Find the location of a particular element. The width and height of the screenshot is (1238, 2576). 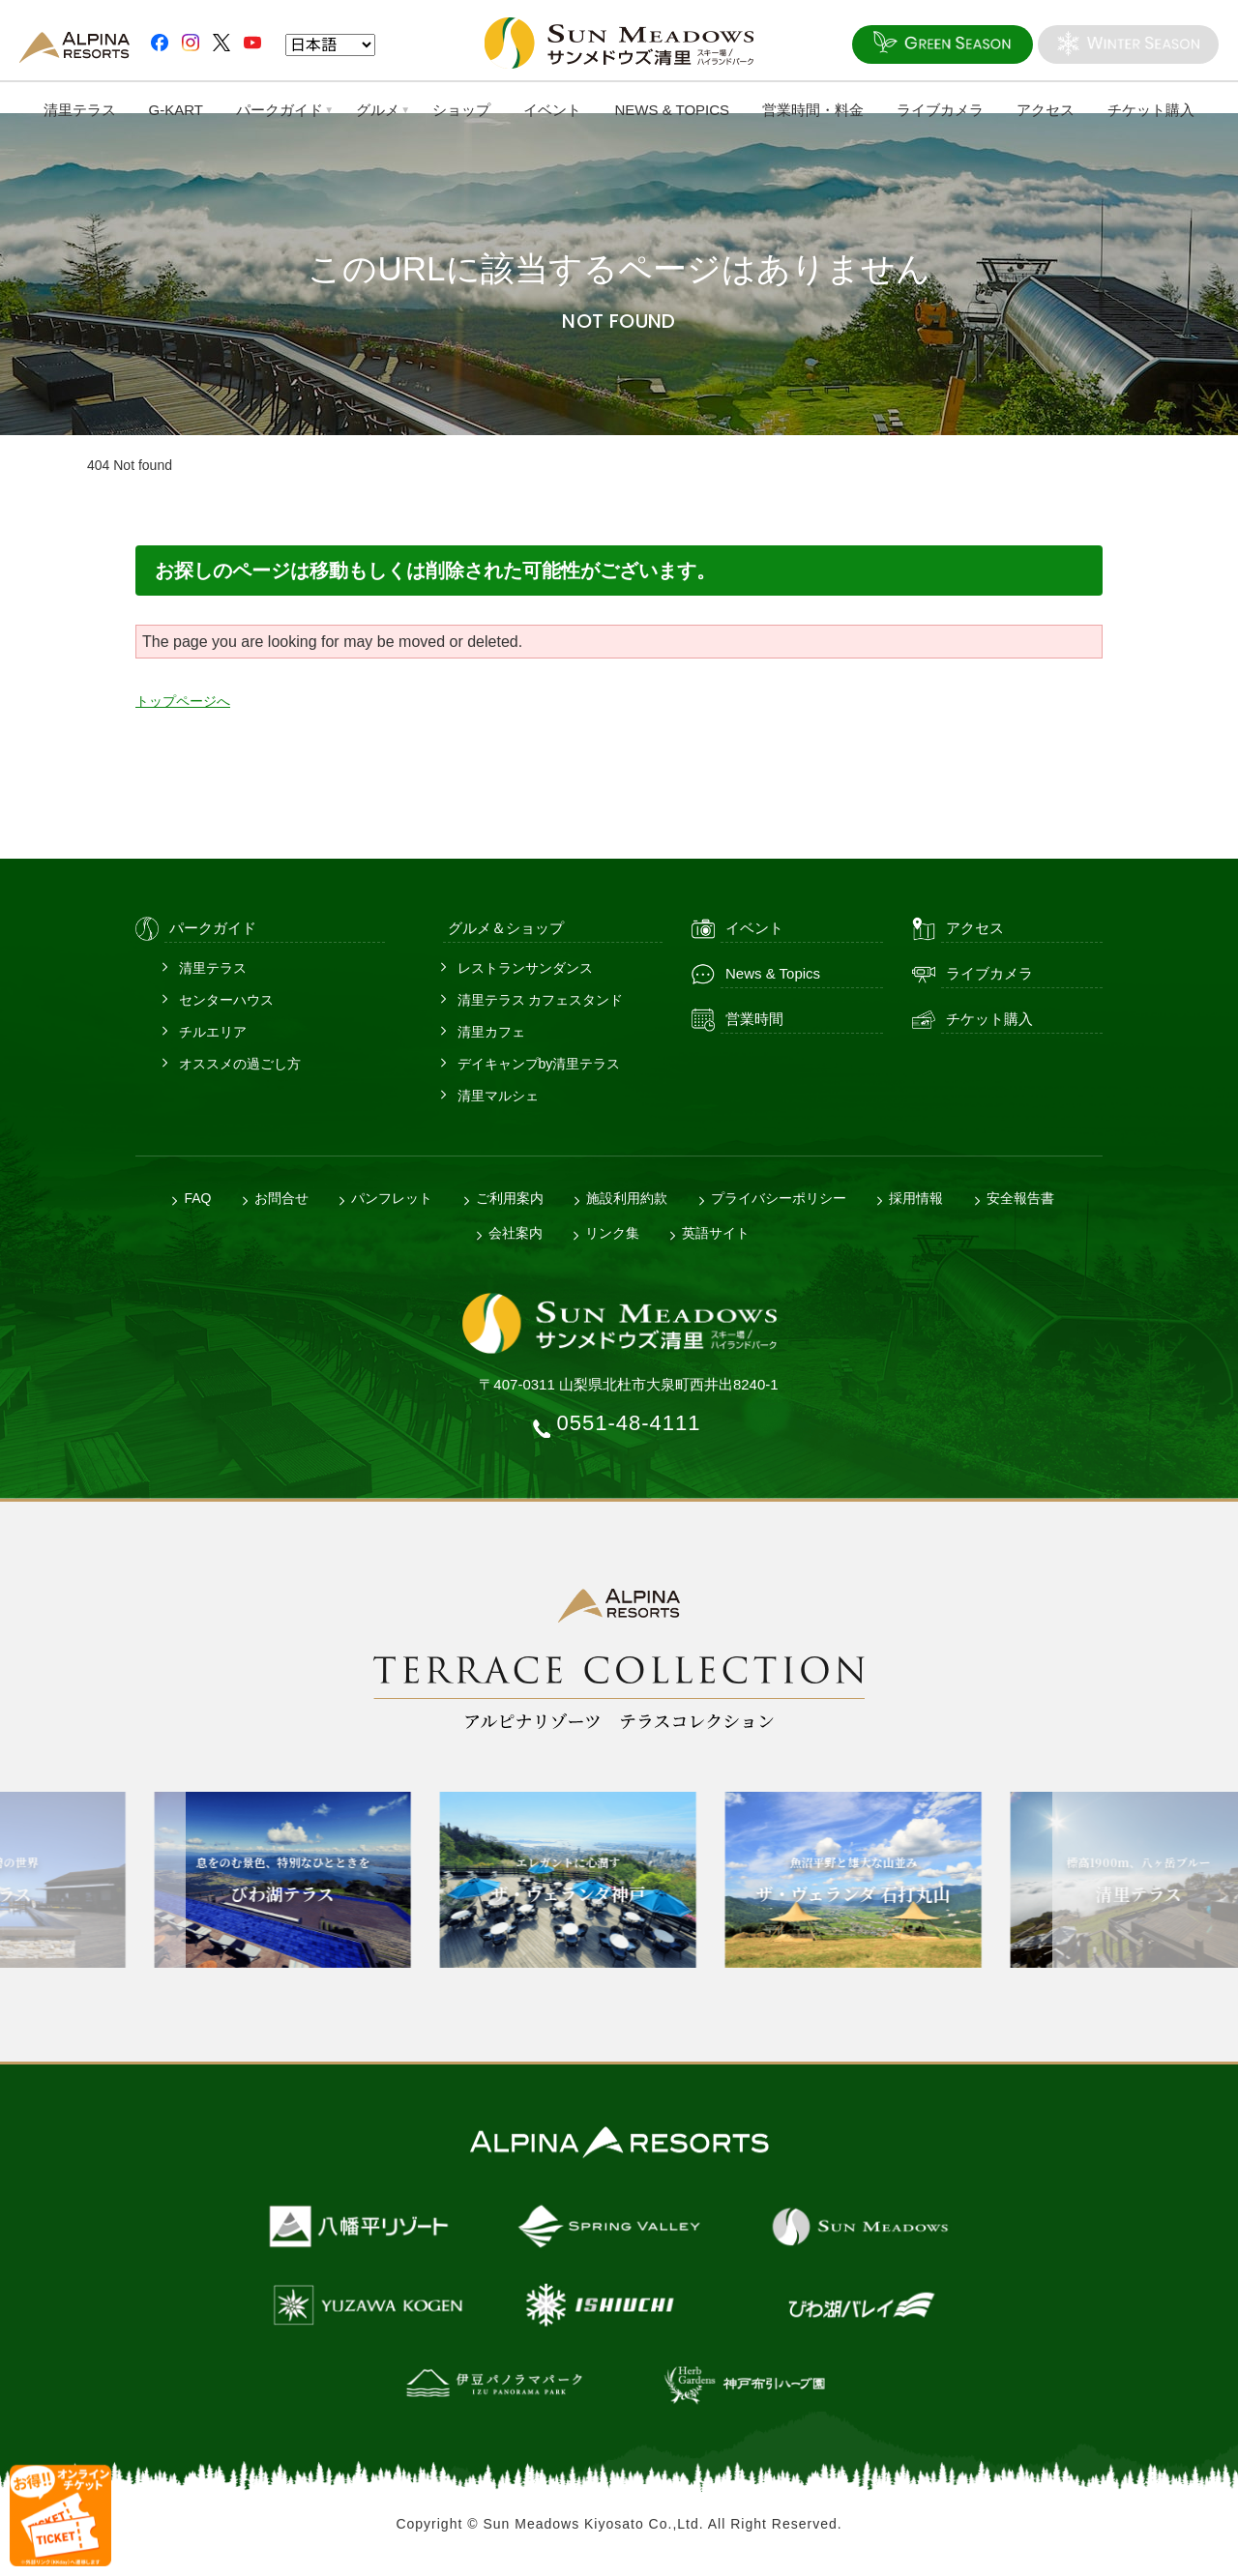

プライバシーポリシー is located at coordinates (778, 1198).